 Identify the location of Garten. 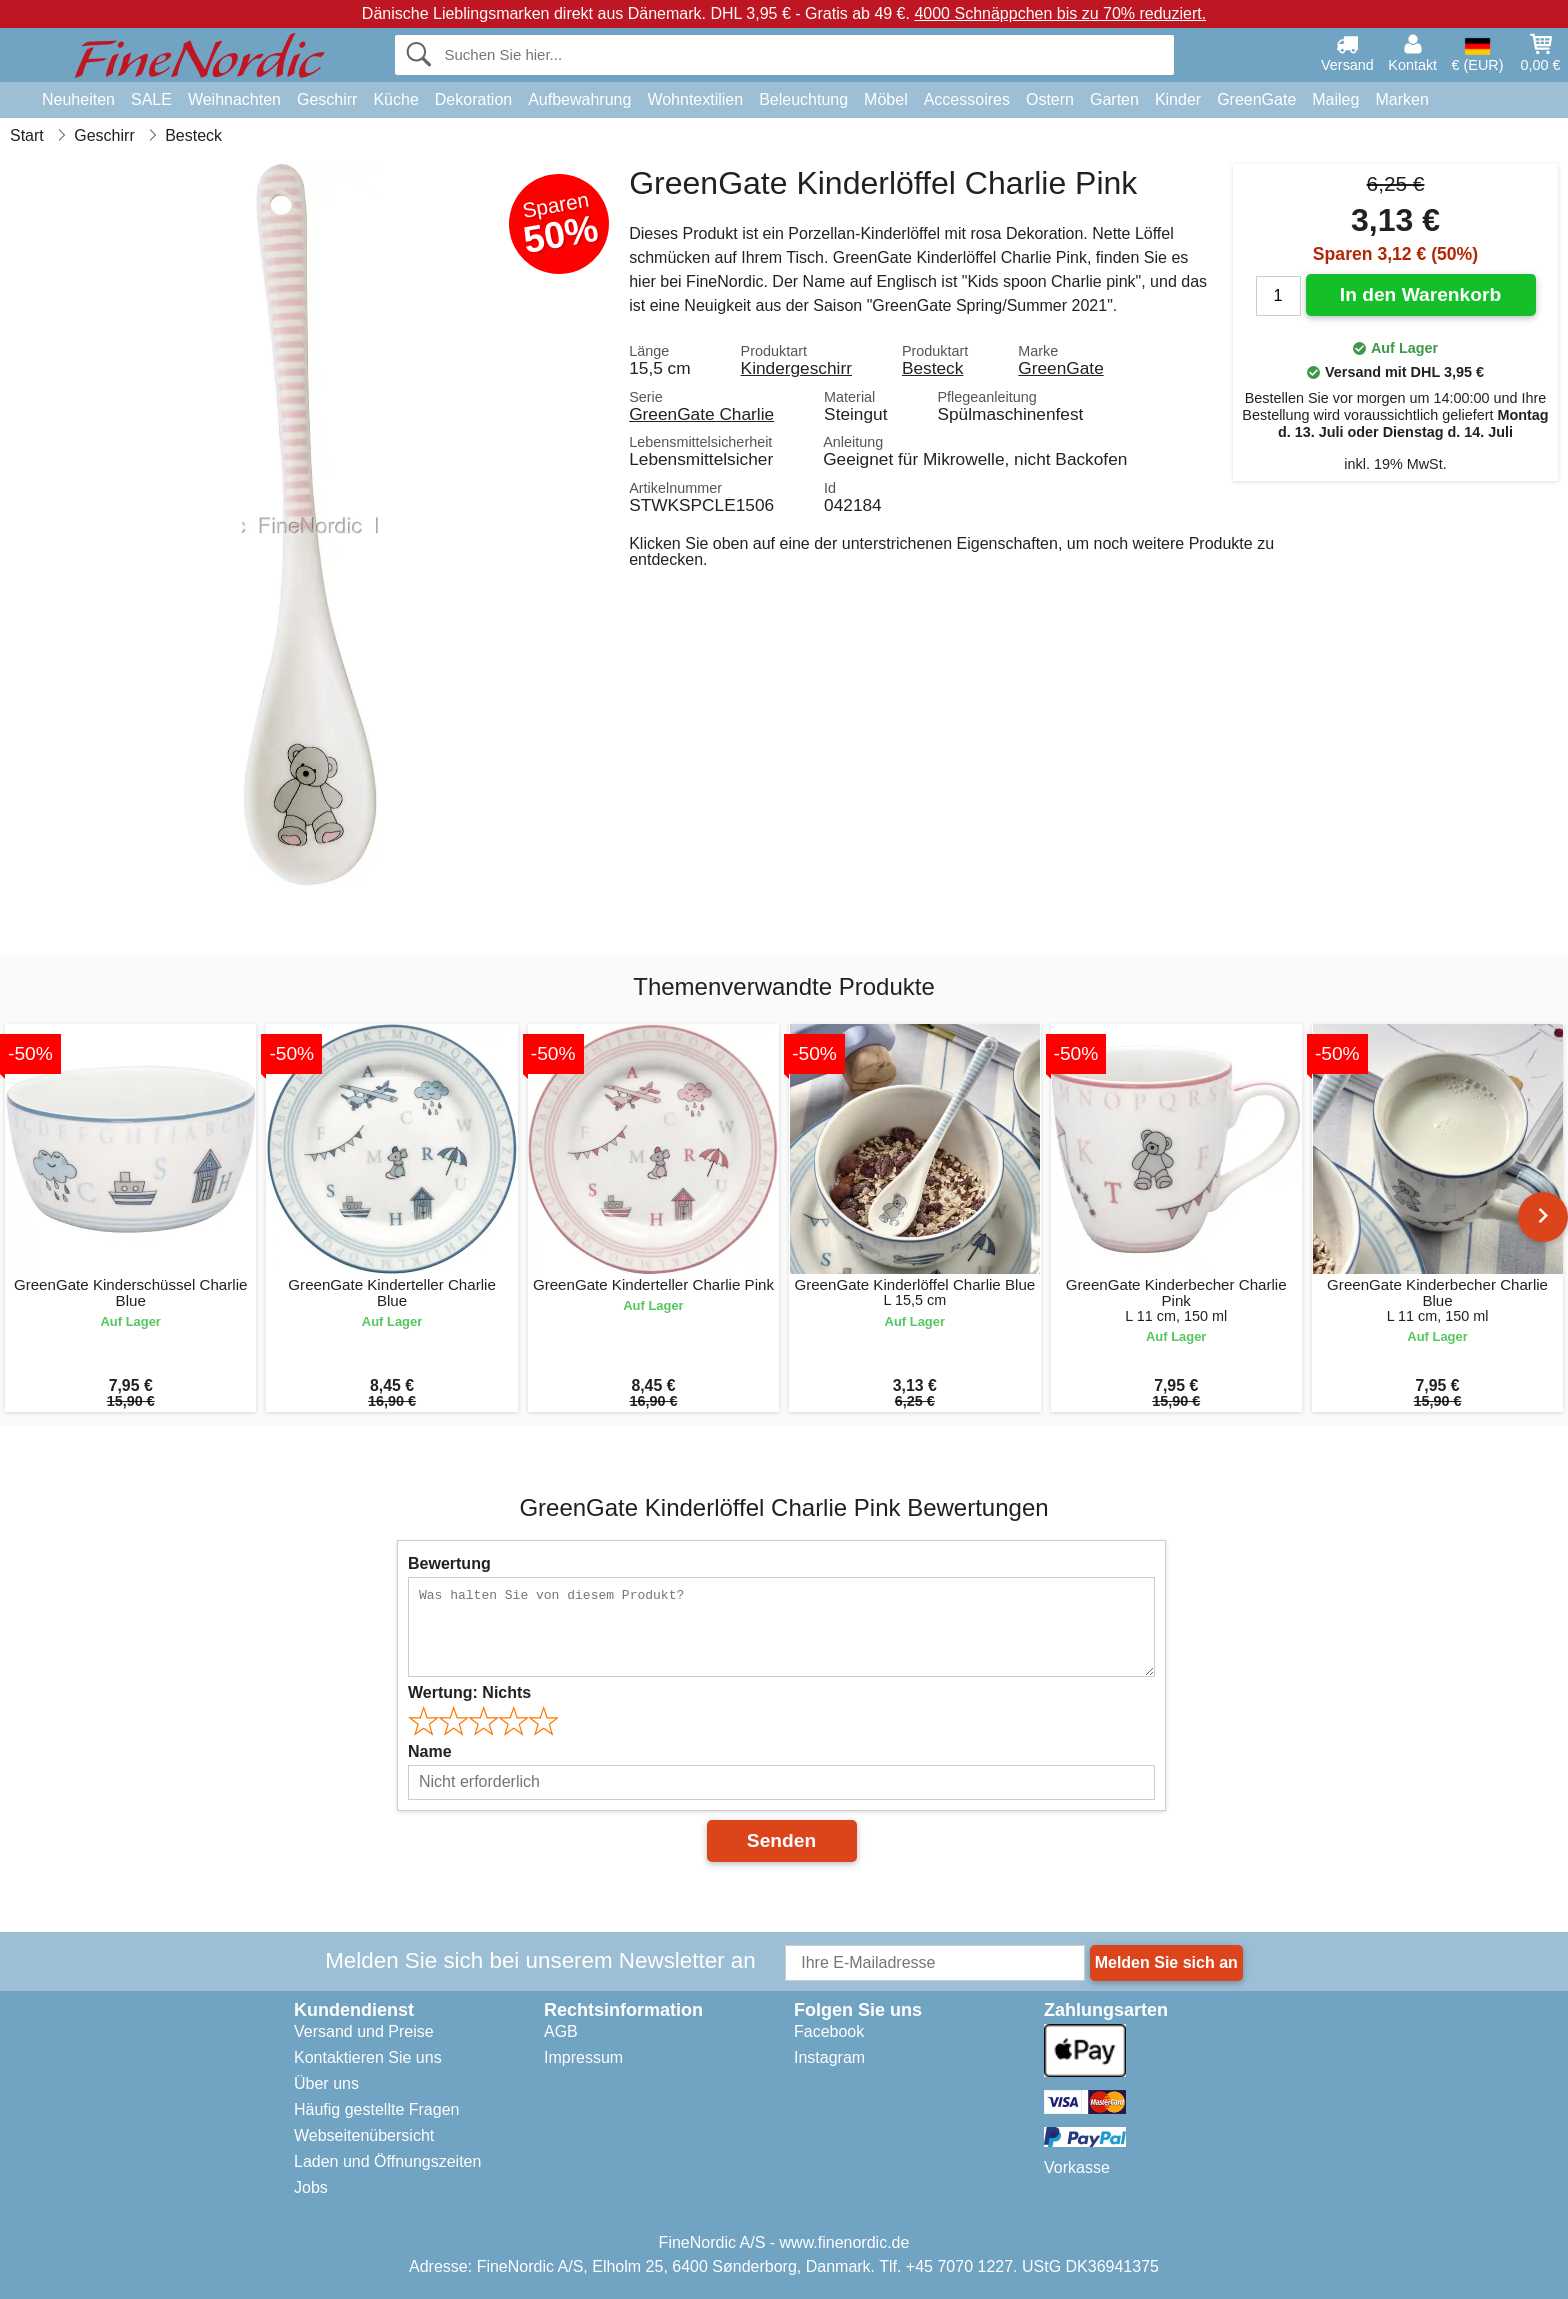
(1114, 99).